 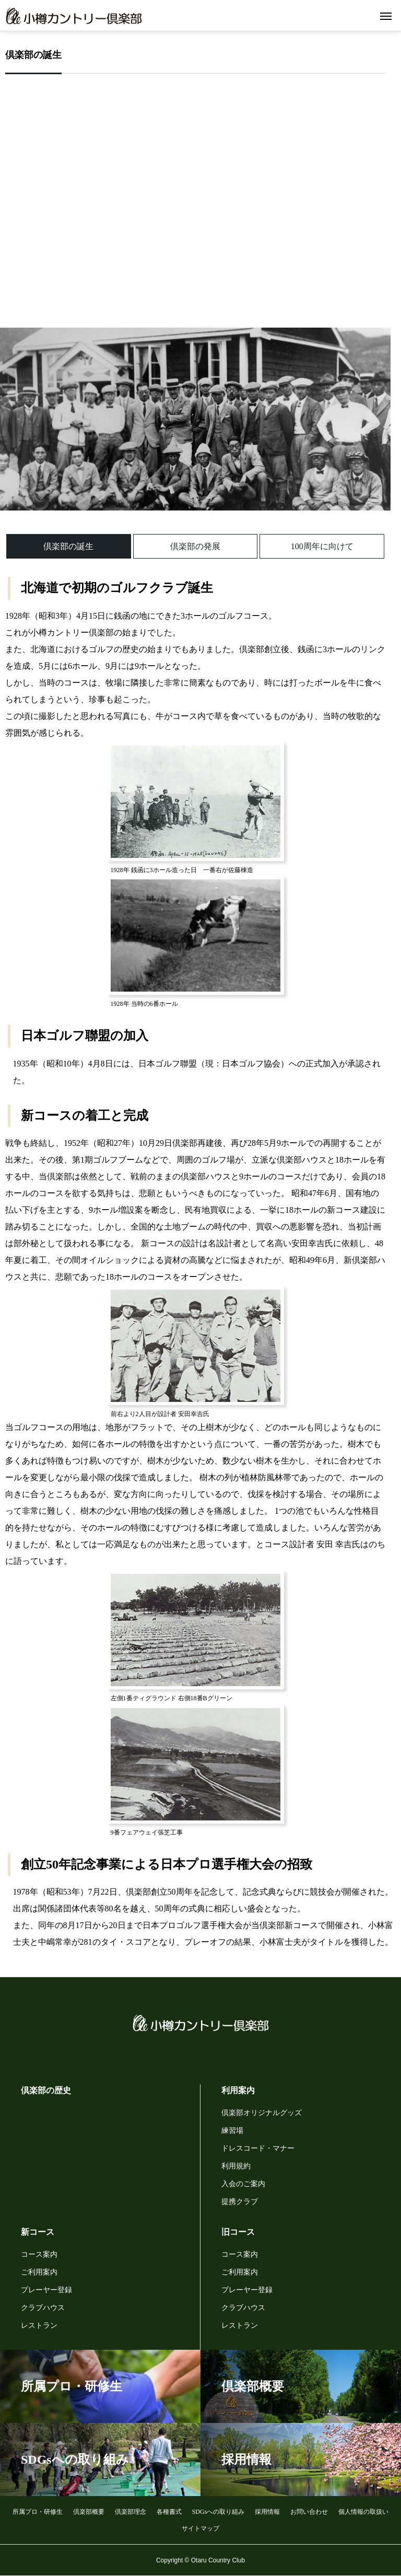 I want to click on クラブハウス, so click(x=43, y=2308).